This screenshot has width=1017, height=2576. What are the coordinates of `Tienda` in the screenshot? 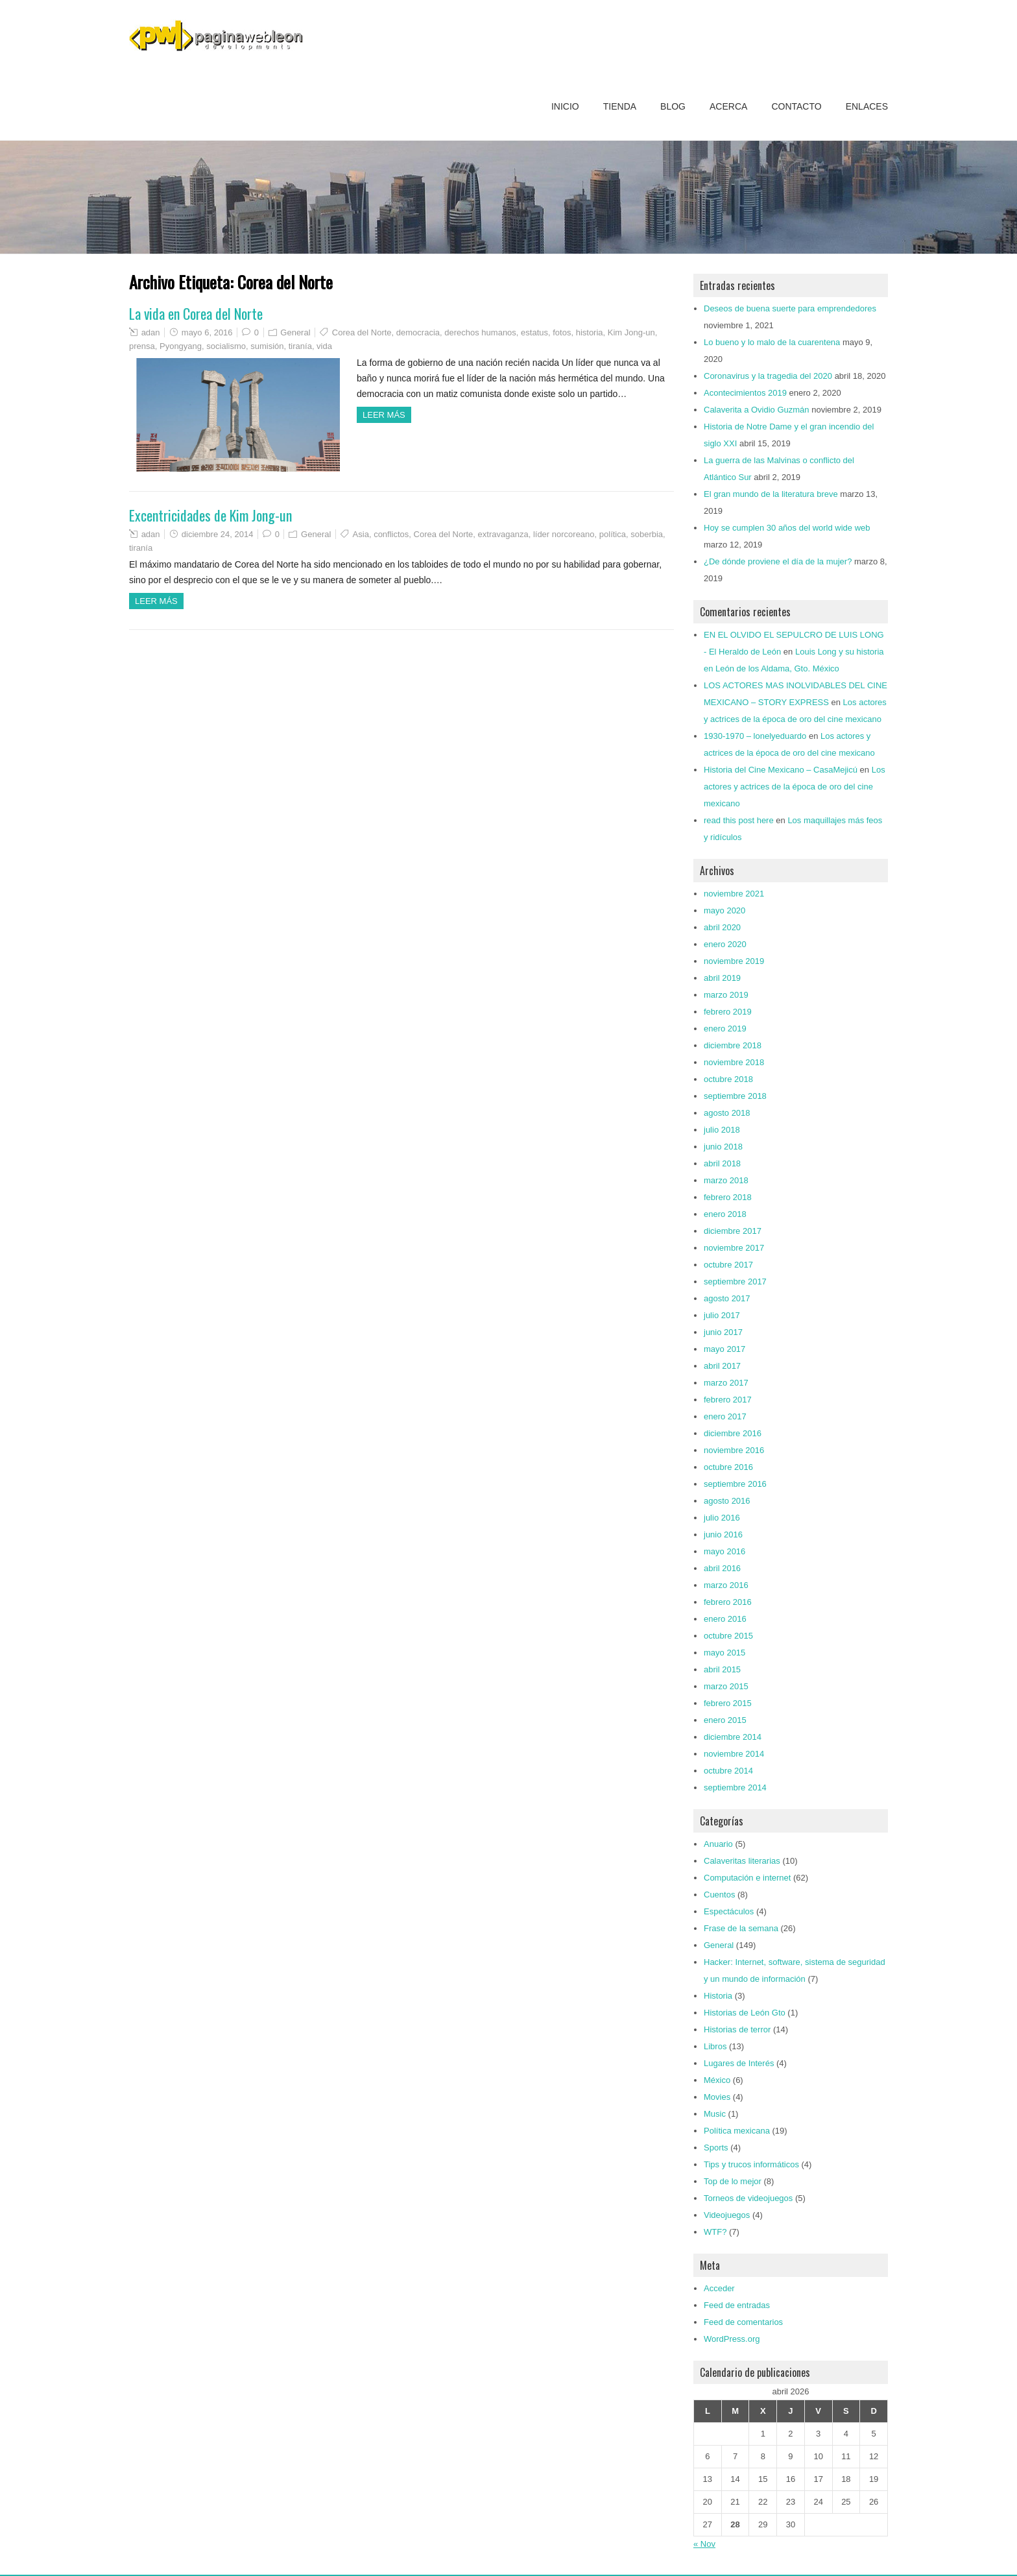 It's located at (619, 106).